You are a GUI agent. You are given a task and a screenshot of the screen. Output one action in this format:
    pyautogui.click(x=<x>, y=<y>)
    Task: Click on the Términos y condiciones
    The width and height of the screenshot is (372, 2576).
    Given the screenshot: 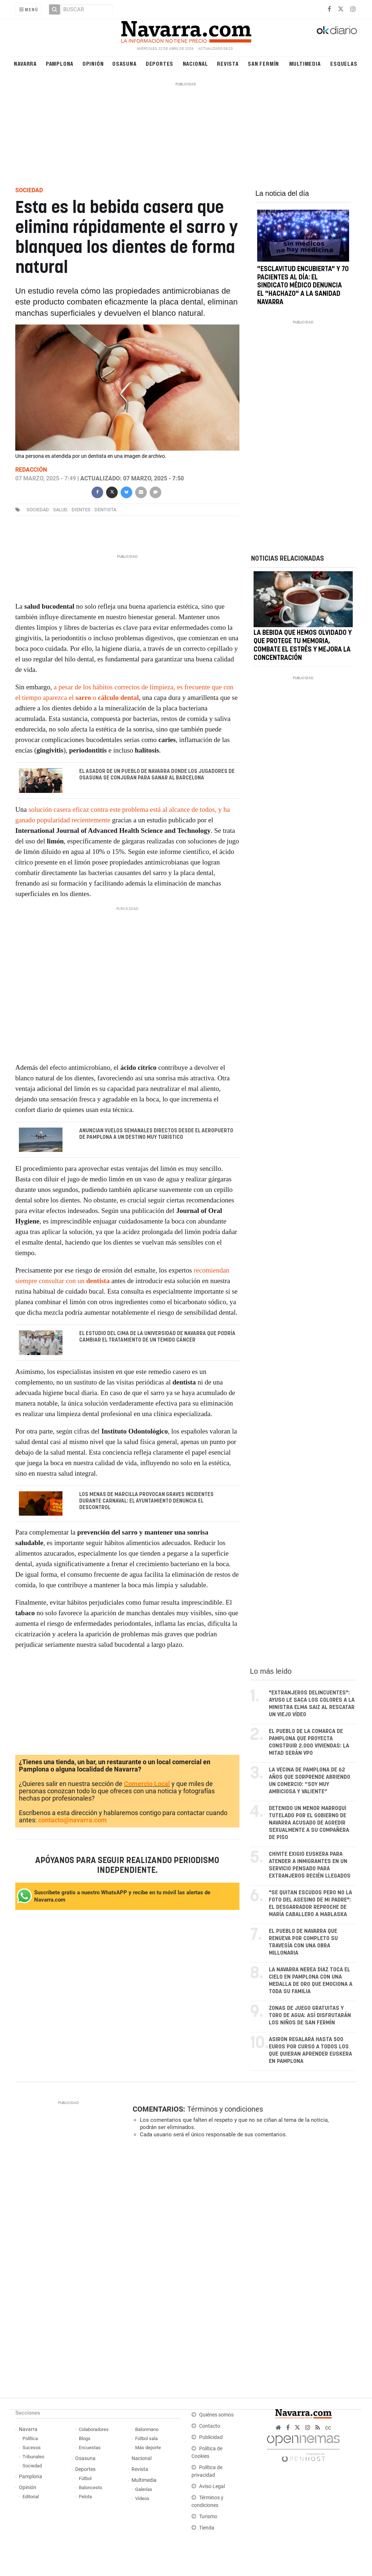 What is the action you would take?
    pyautogui.click(x=225, y=2109)
    